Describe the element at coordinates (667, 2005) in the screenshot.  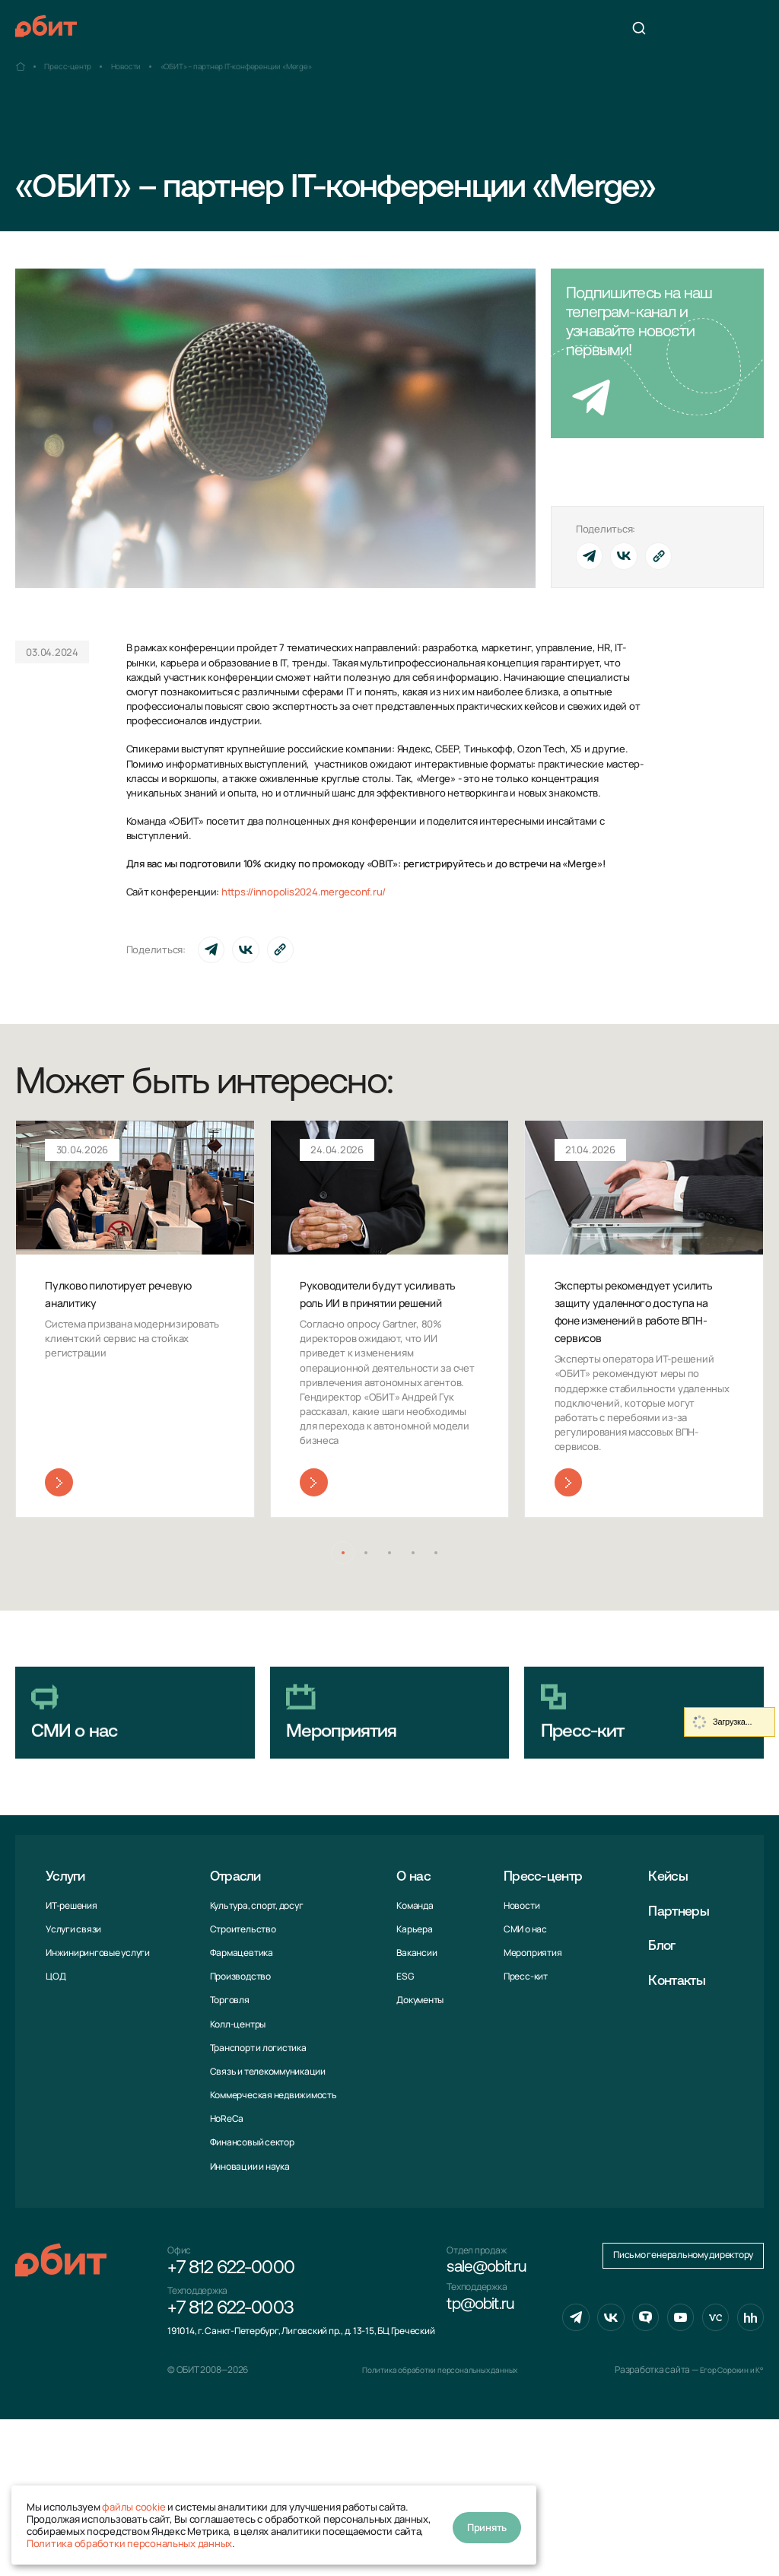
I see `Блог` at that location.